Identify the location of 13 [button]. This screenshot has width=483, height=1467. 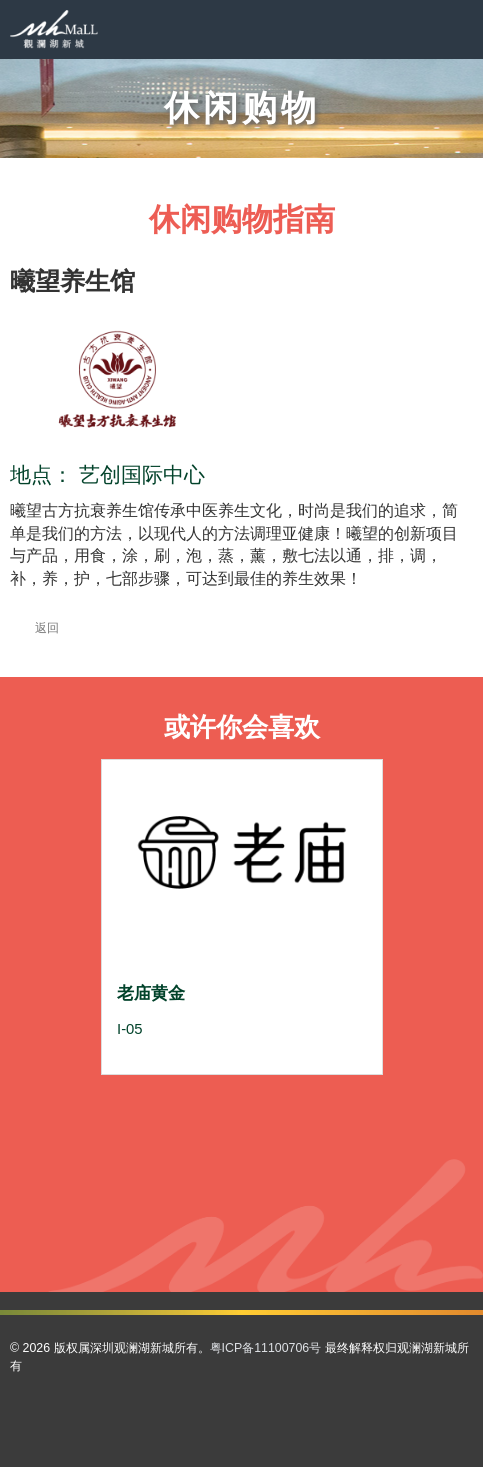
(374, 1102).